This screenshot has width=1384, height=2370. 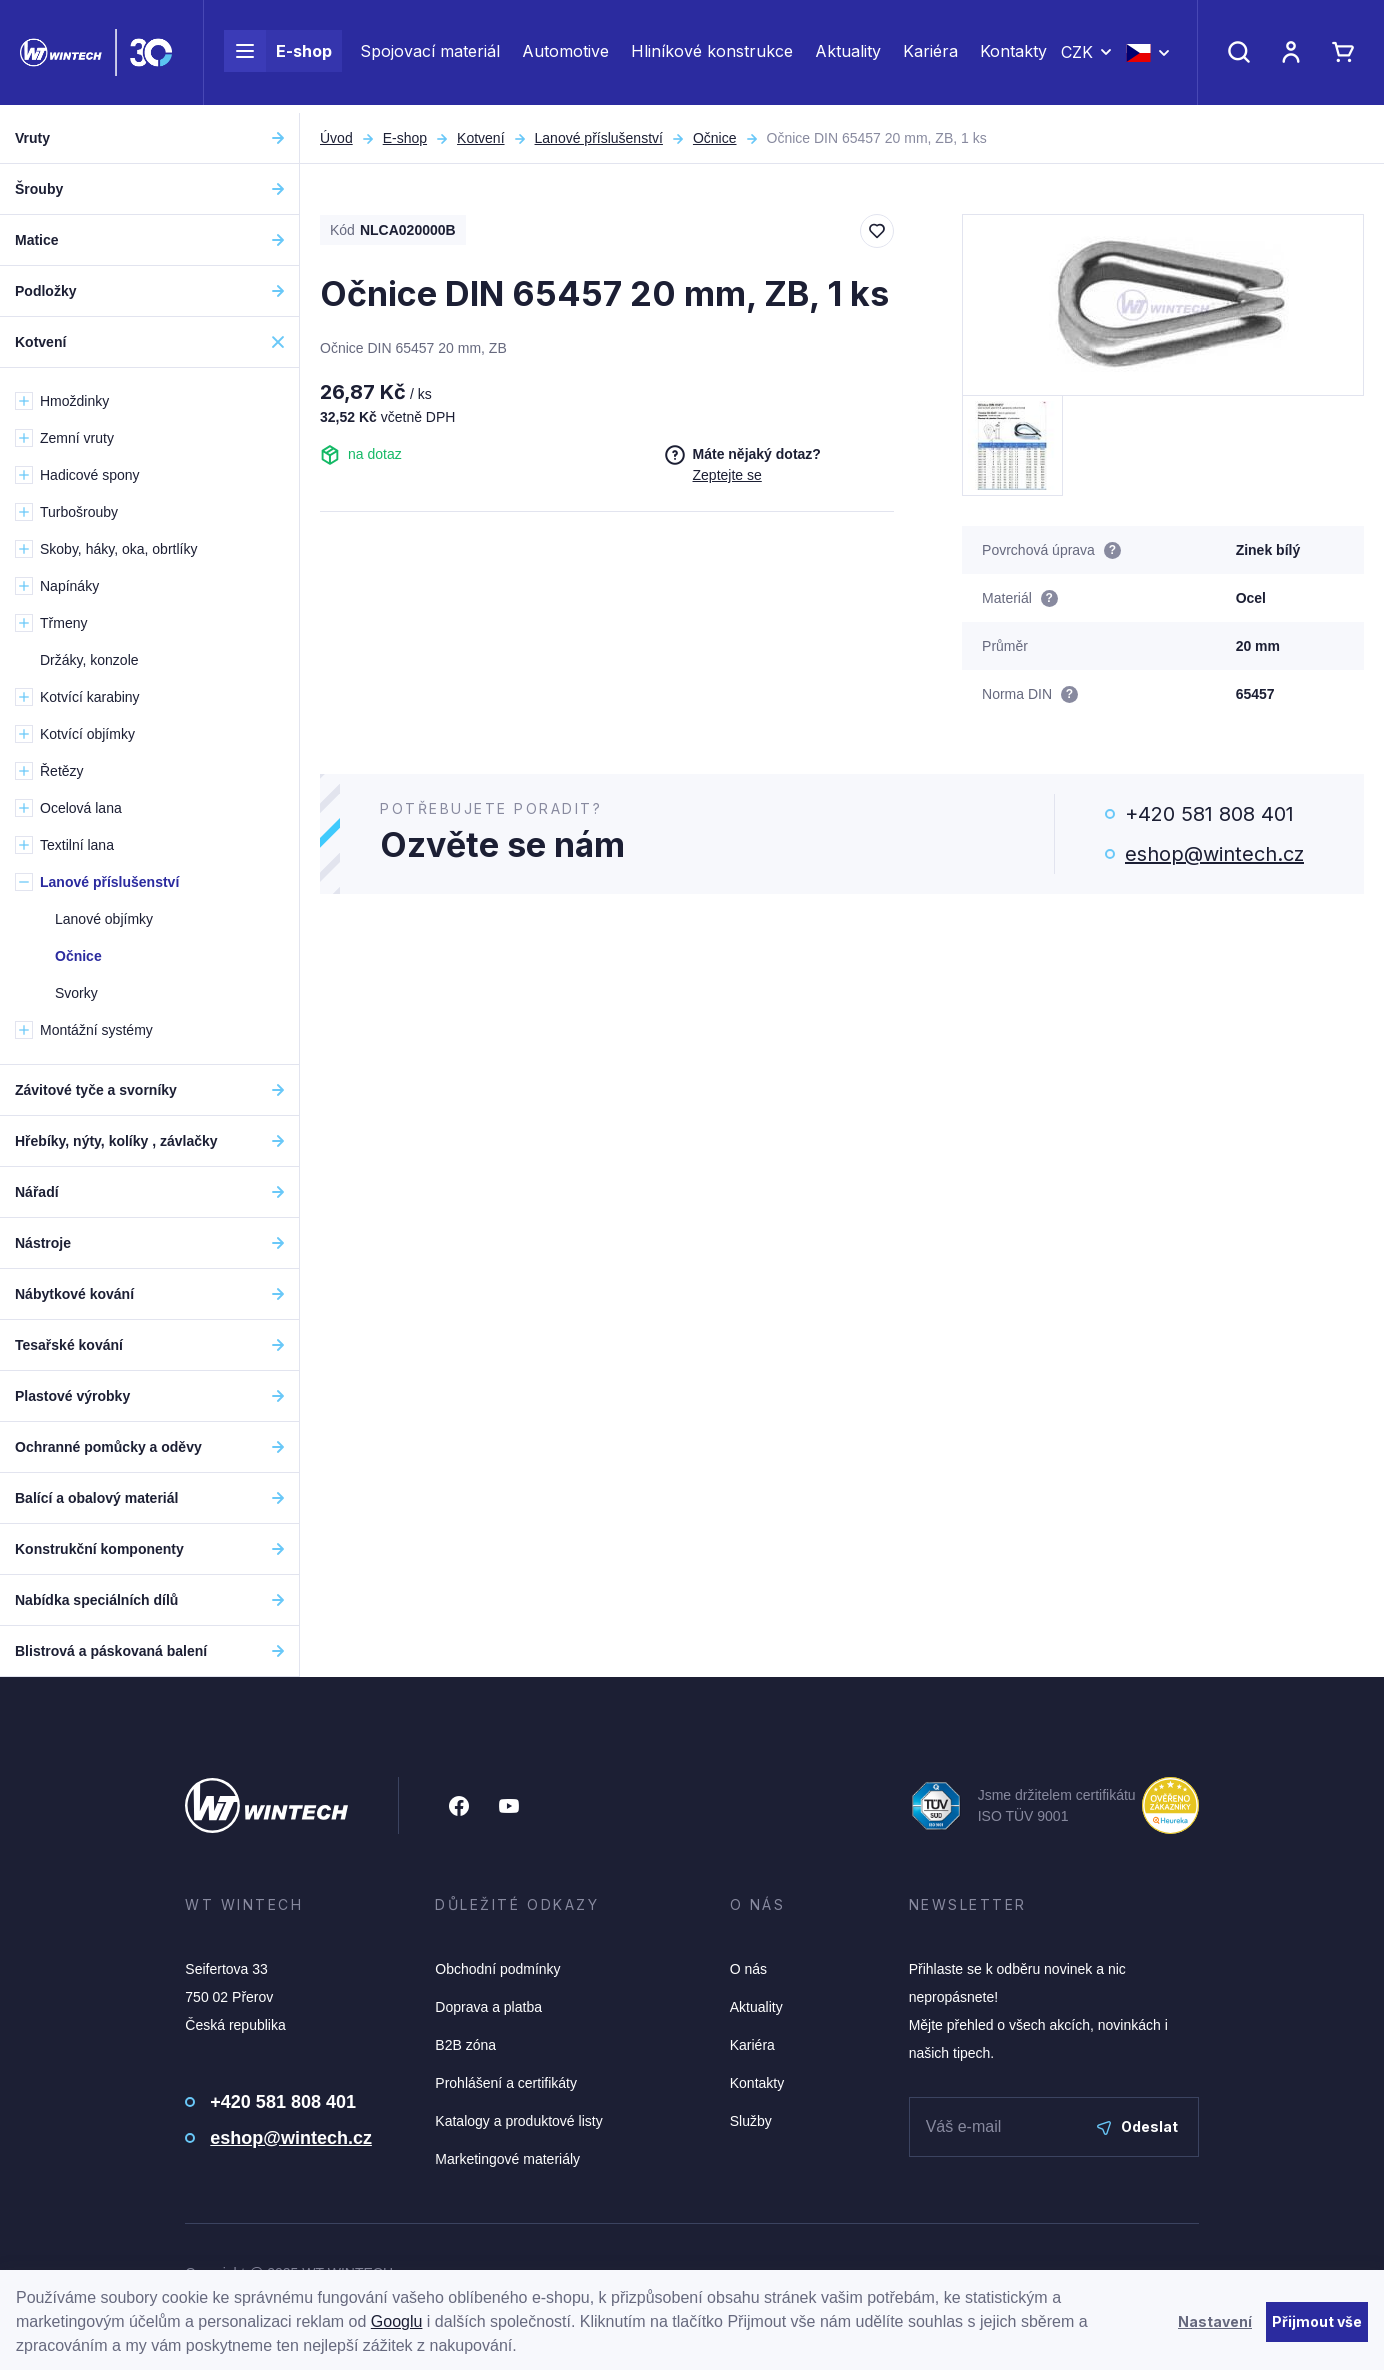 What do you see at coordinates (599, 138) in the screenshot?
I see `Lanové příslušenství` at bounding box center [599, 138].